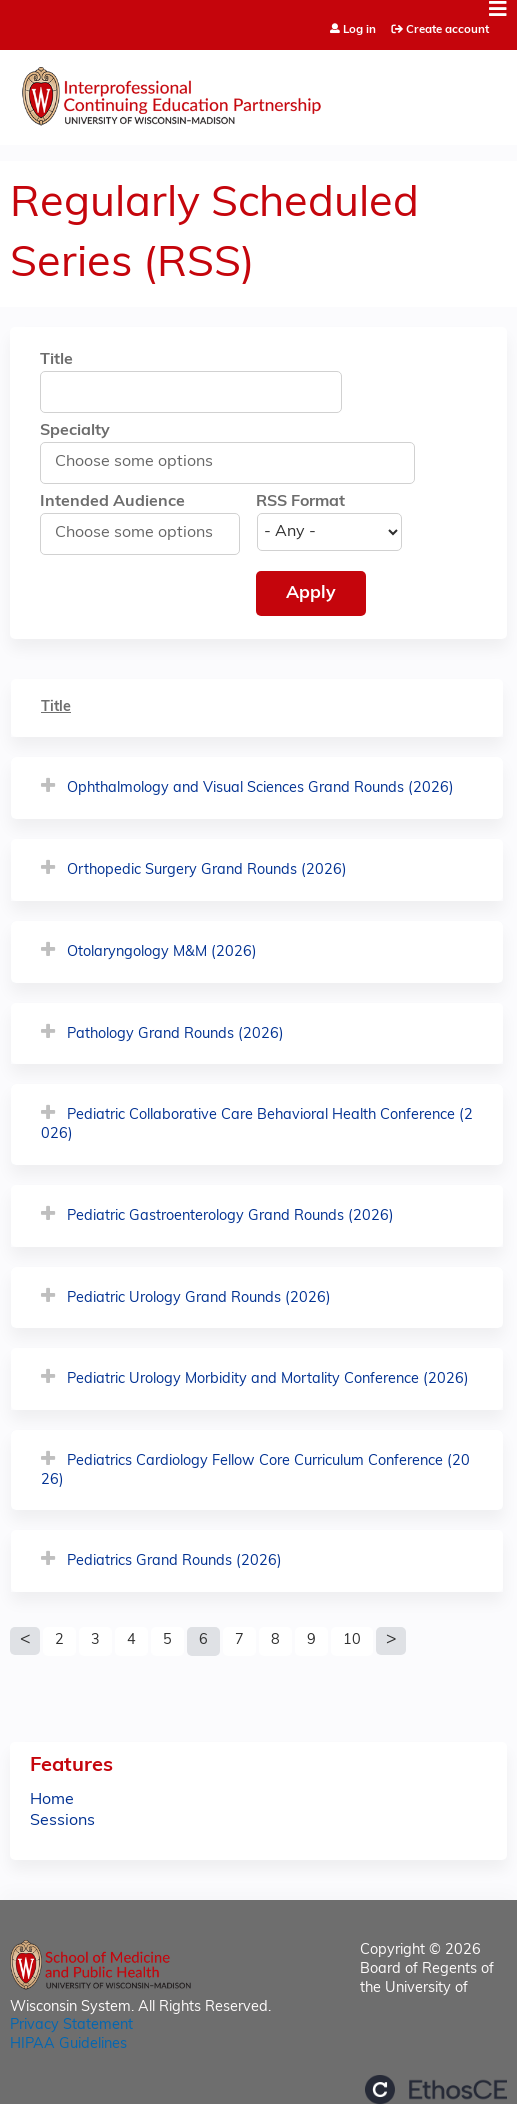 This screenshot has width=517, height=2104. What do you see at coordinates (162, 952) in the screenshot?
I see `Otolaryngology M&M (2026)` at bounding box center [162, 952].